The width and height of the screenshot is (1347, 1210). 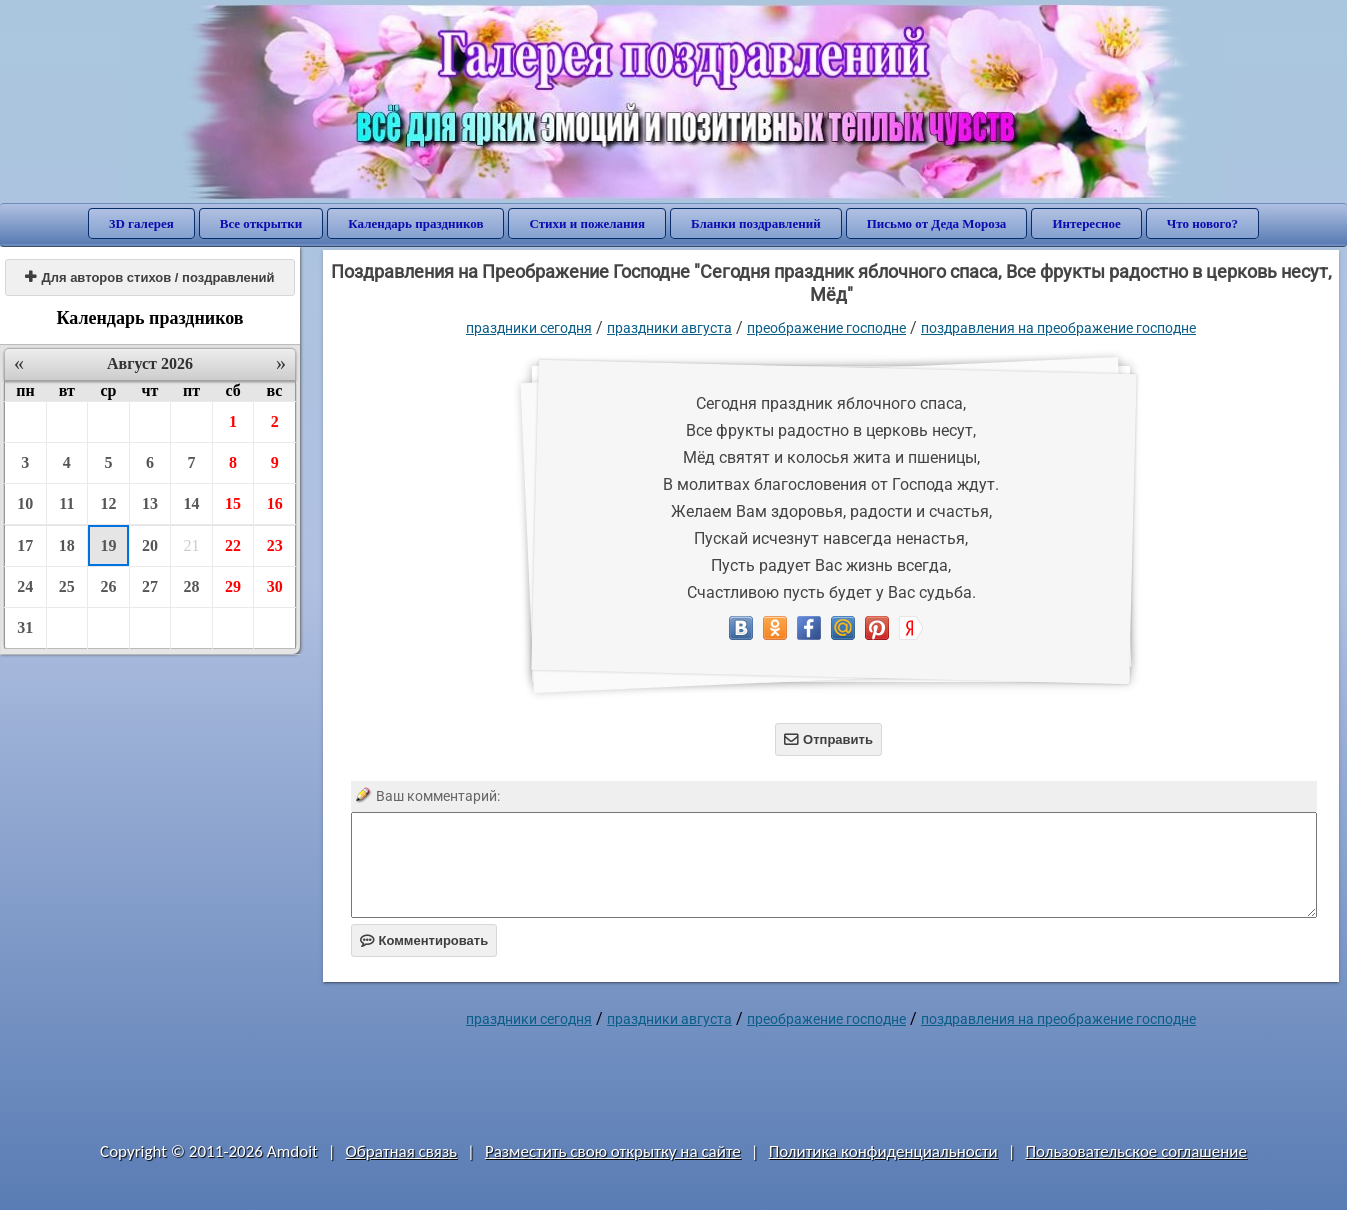 I want to click on 22, so click(x=233, y=545).